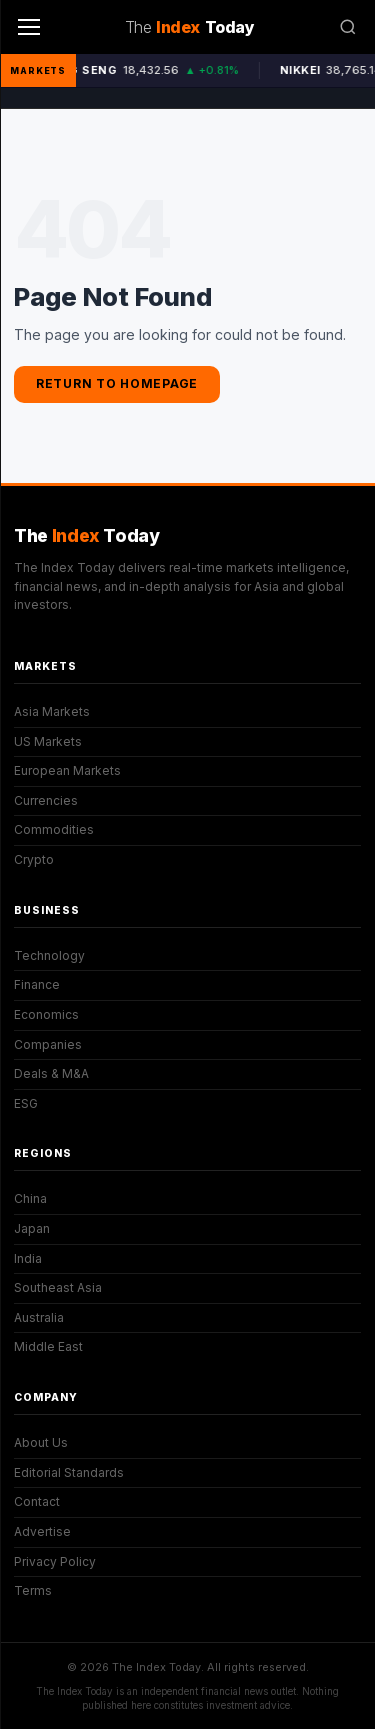  Describe the element at coordinates (49, 955) in the screenshot. I see `Technology` at that location.